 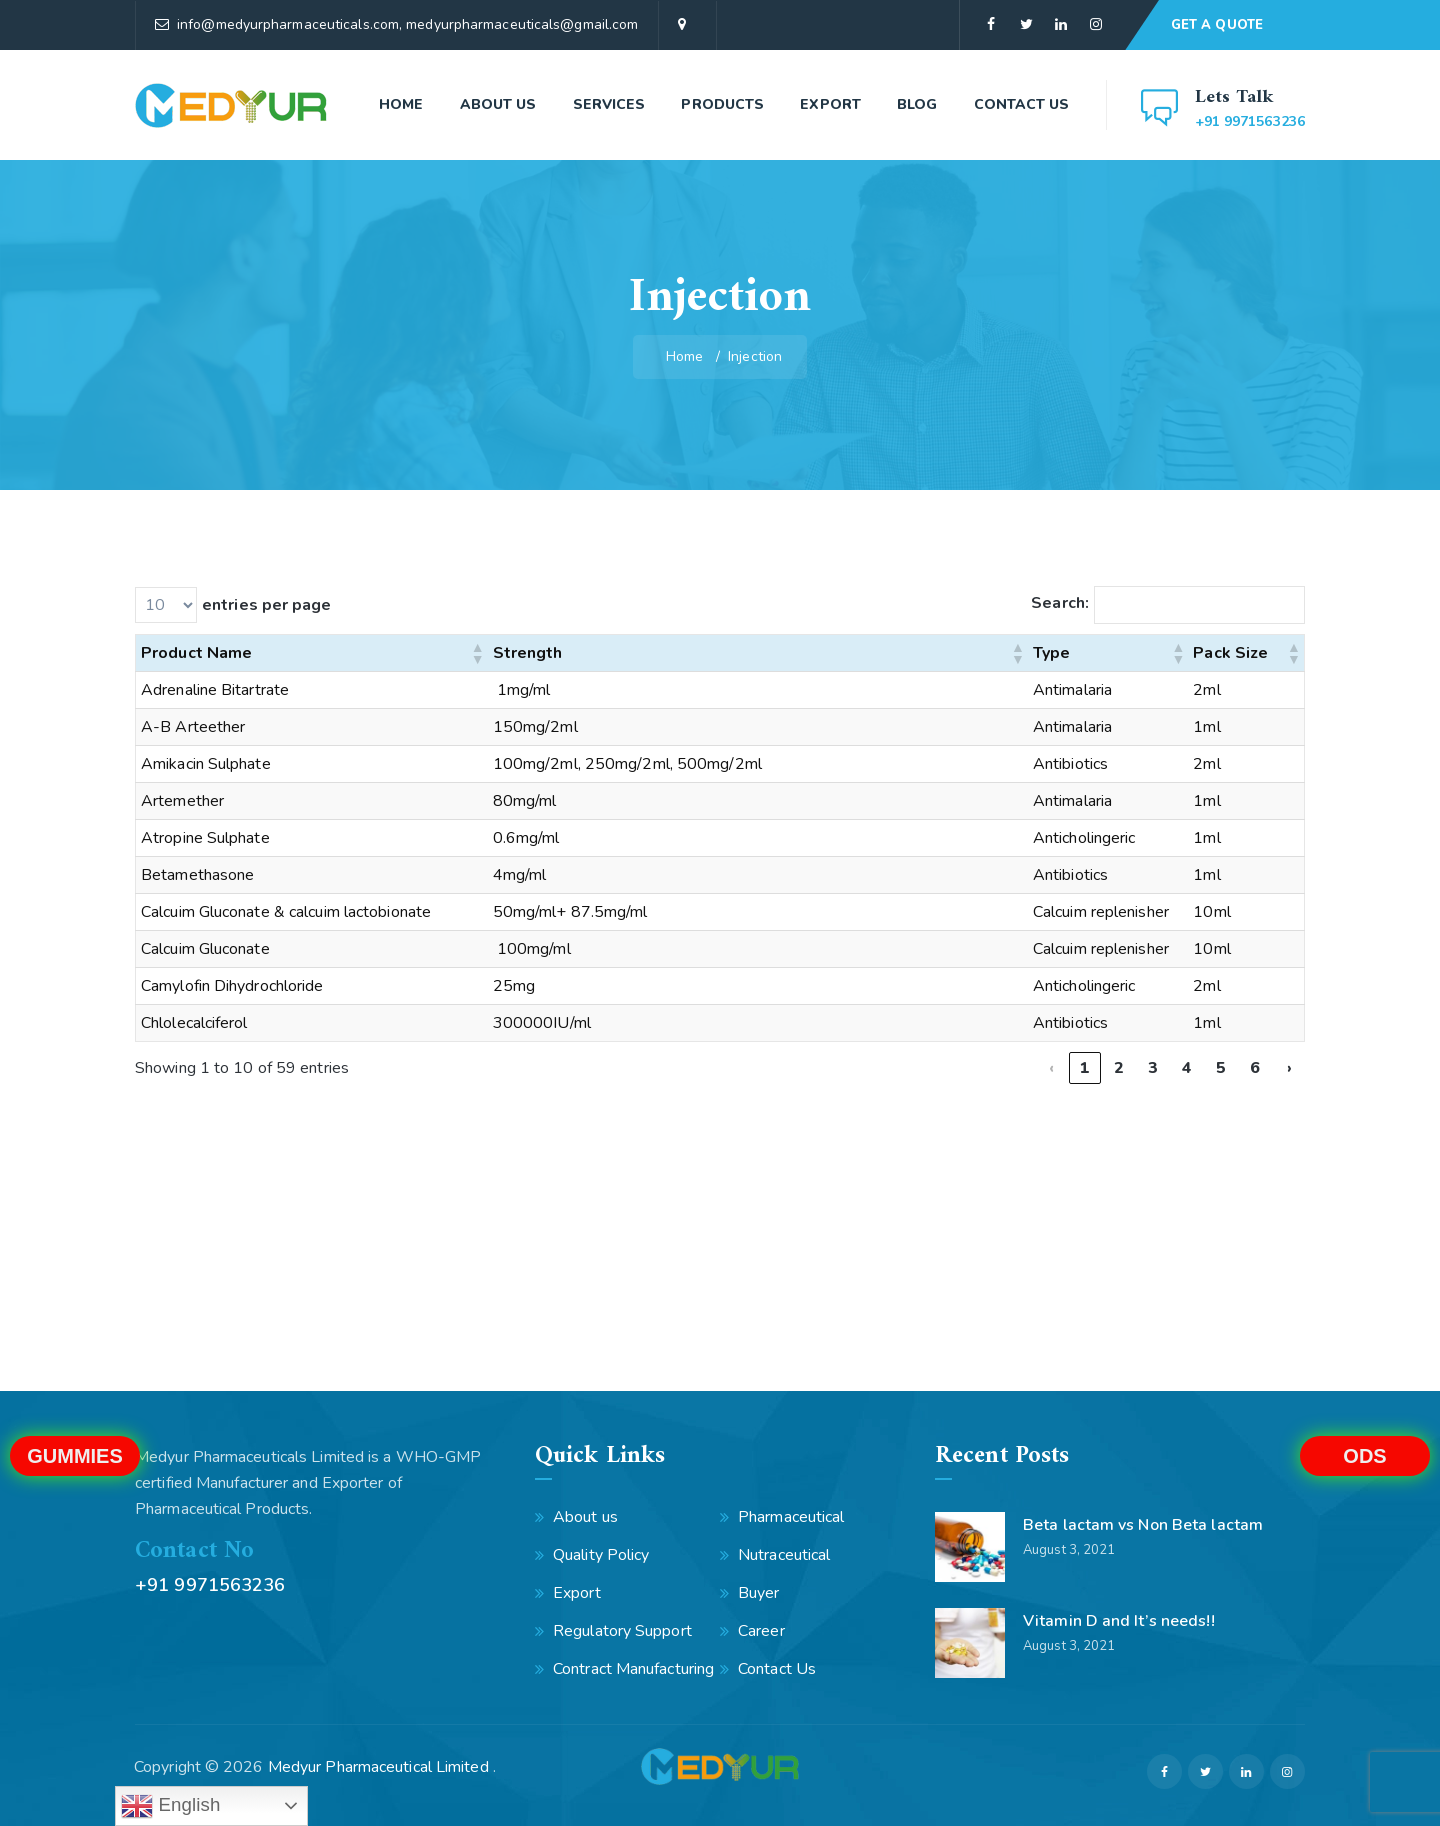 I want to click on Export, so click(x=830, y=104).